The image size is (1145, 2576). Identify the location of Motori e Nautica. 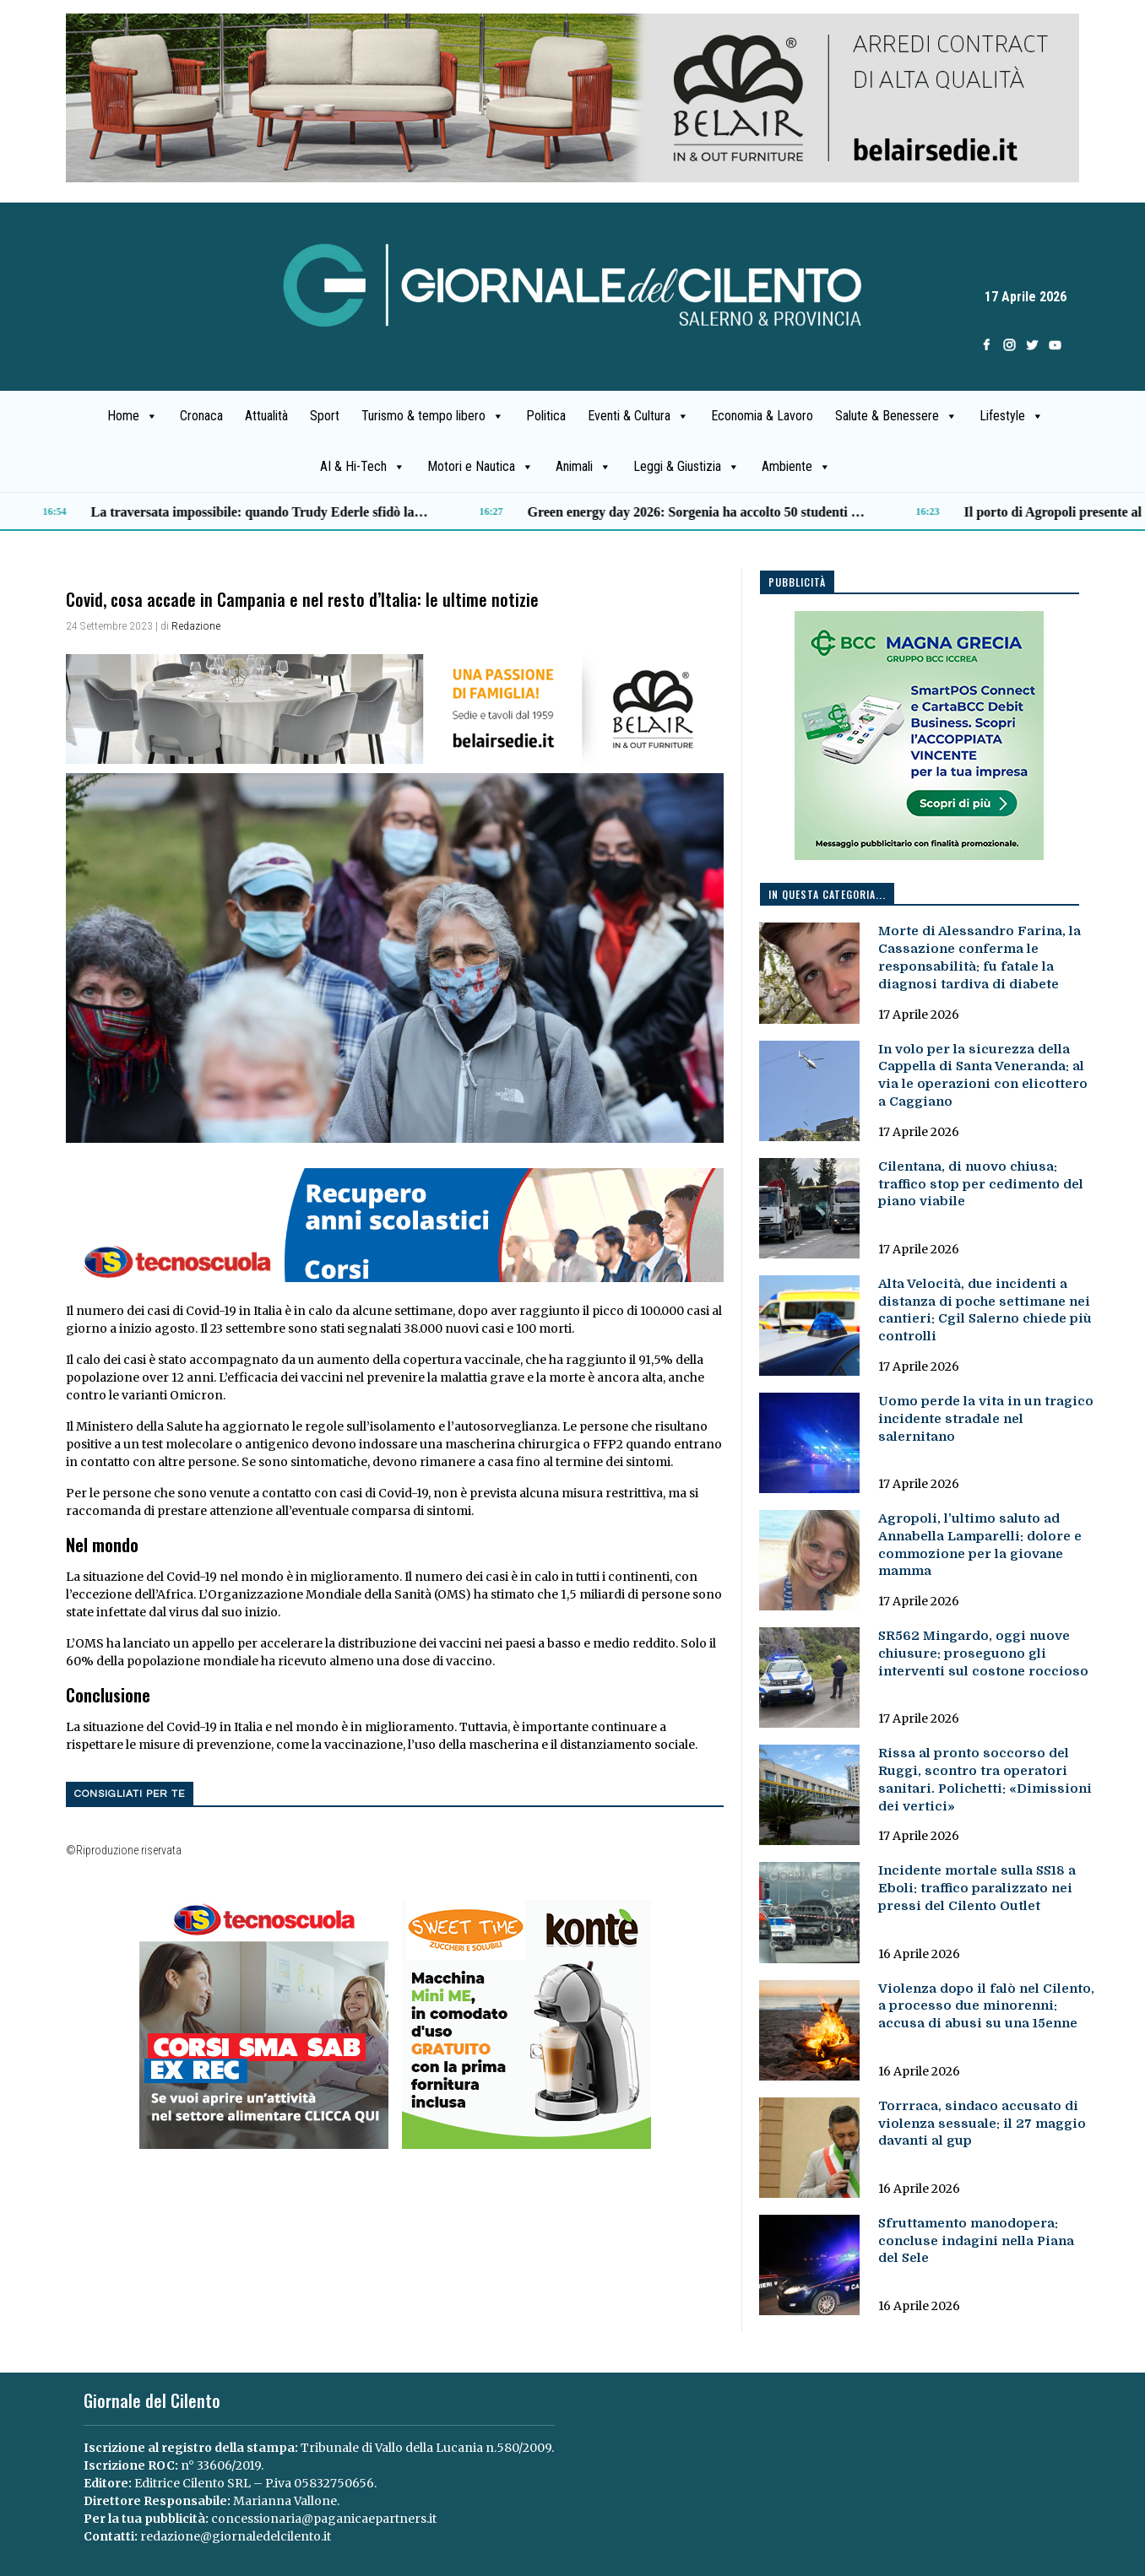
(480, 466).